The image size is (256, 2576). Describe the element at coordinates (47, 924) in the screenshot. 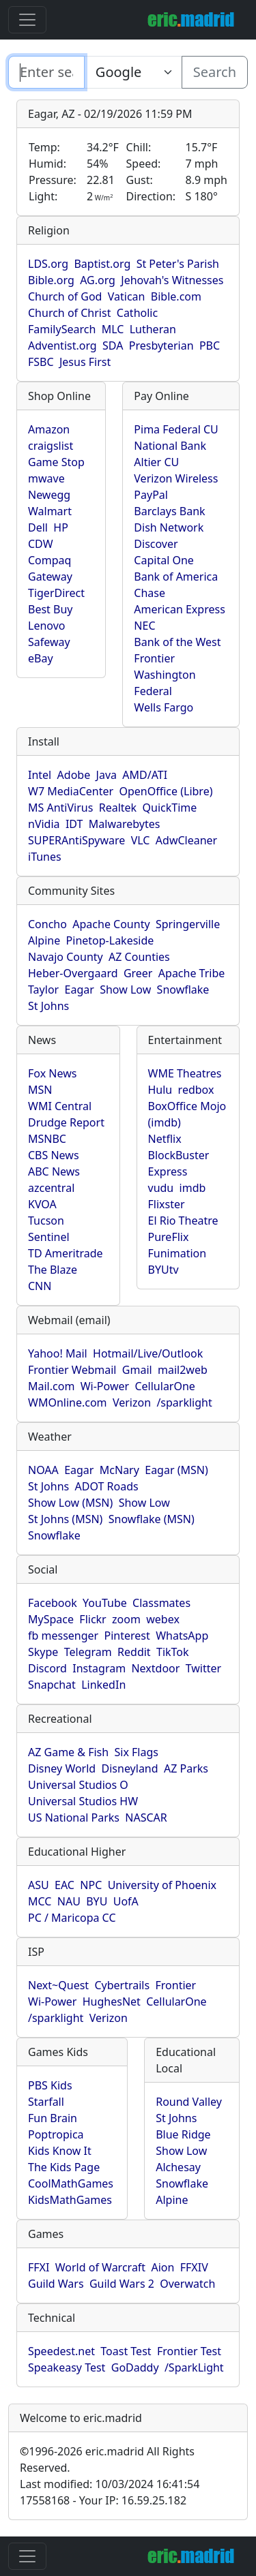

I see `Concho` at that location.